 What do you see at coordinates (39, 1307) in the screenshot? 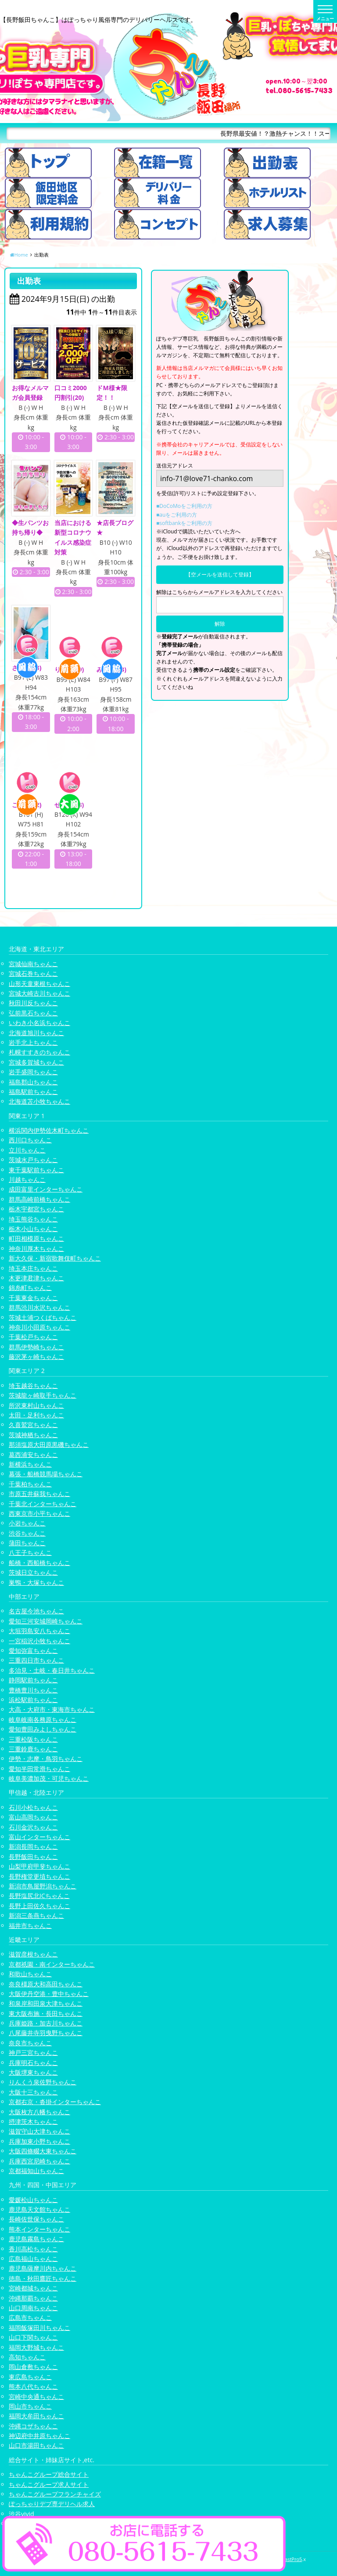
I see `群馬渋川水沢ちゃんこ` at bounding box center [39, 1307].